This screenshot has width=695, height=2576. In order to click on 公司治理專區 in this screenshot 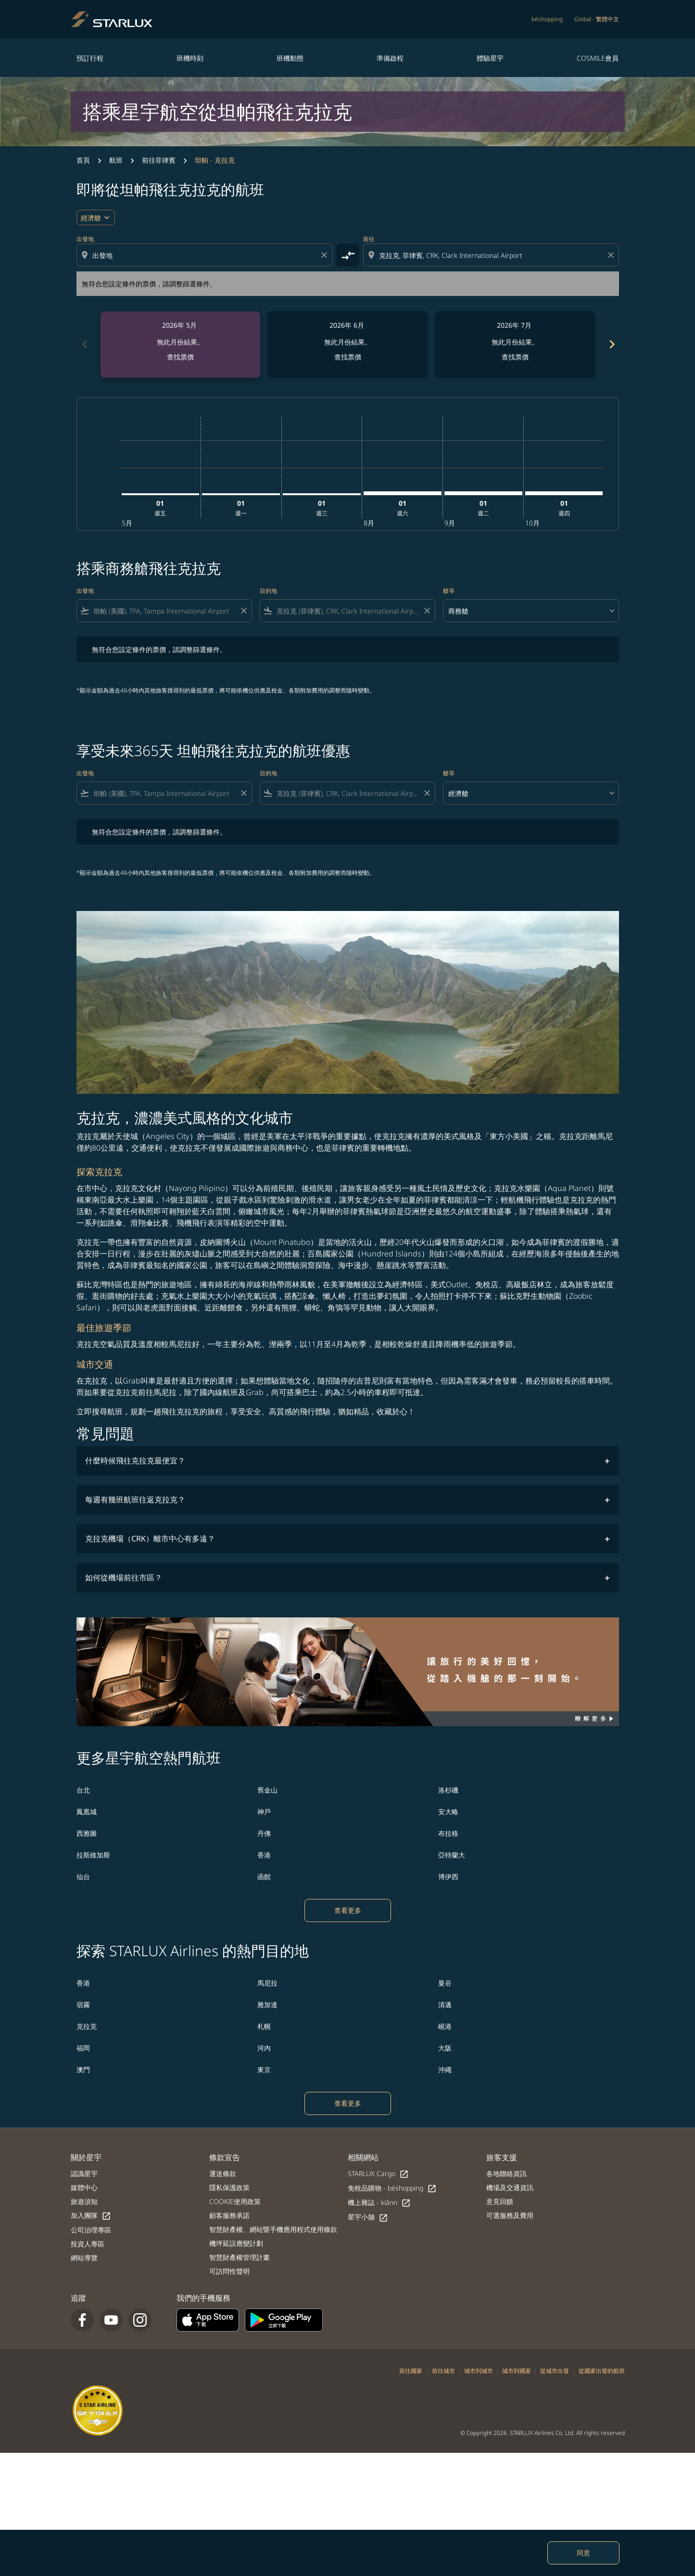, I will do `click(91, 2229)`.